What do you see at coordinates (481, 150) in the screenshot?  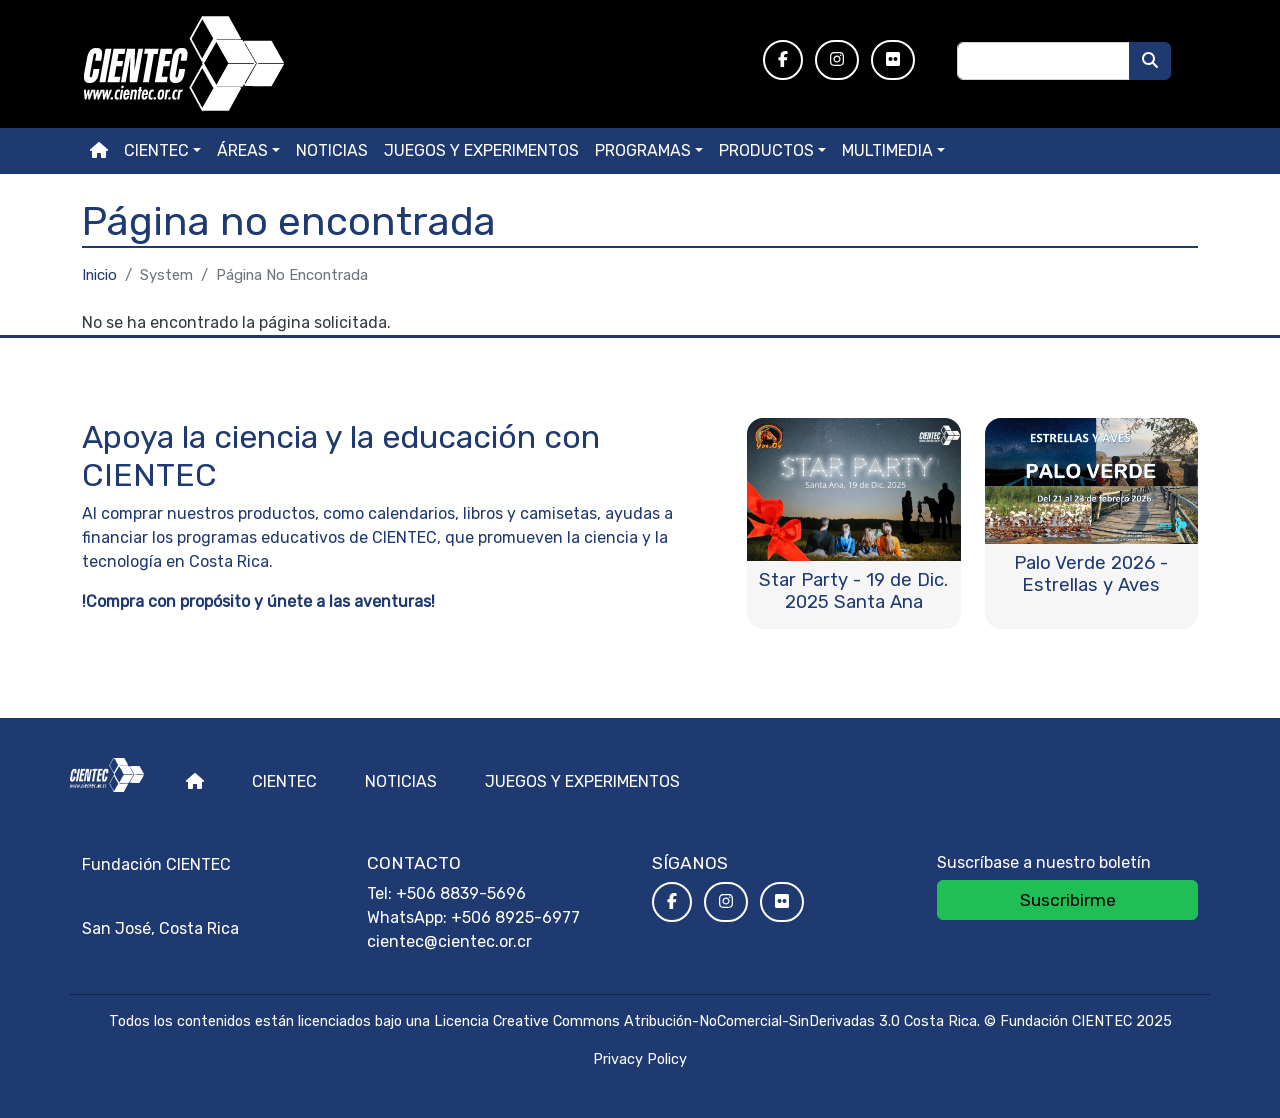 I see `Juegos y experimentos` at bounding box center [481, 150].